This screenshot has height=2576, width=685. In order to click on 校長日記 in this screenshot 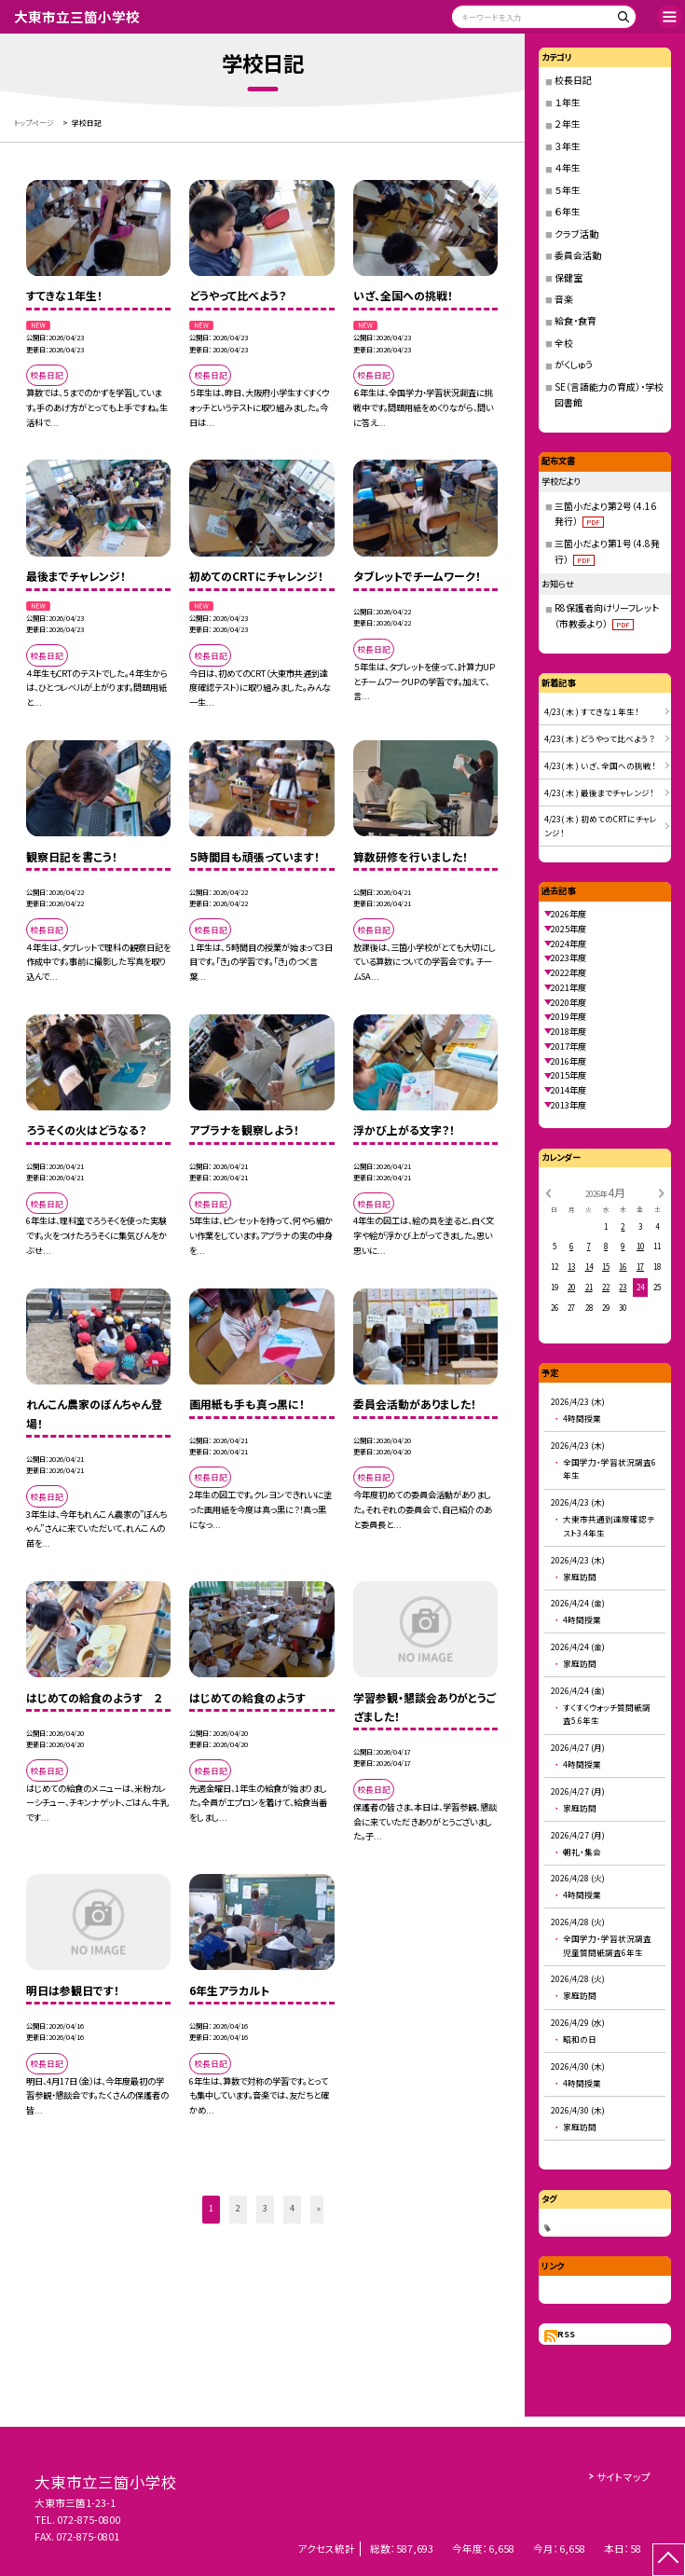, I will do `click(573, 80)`.